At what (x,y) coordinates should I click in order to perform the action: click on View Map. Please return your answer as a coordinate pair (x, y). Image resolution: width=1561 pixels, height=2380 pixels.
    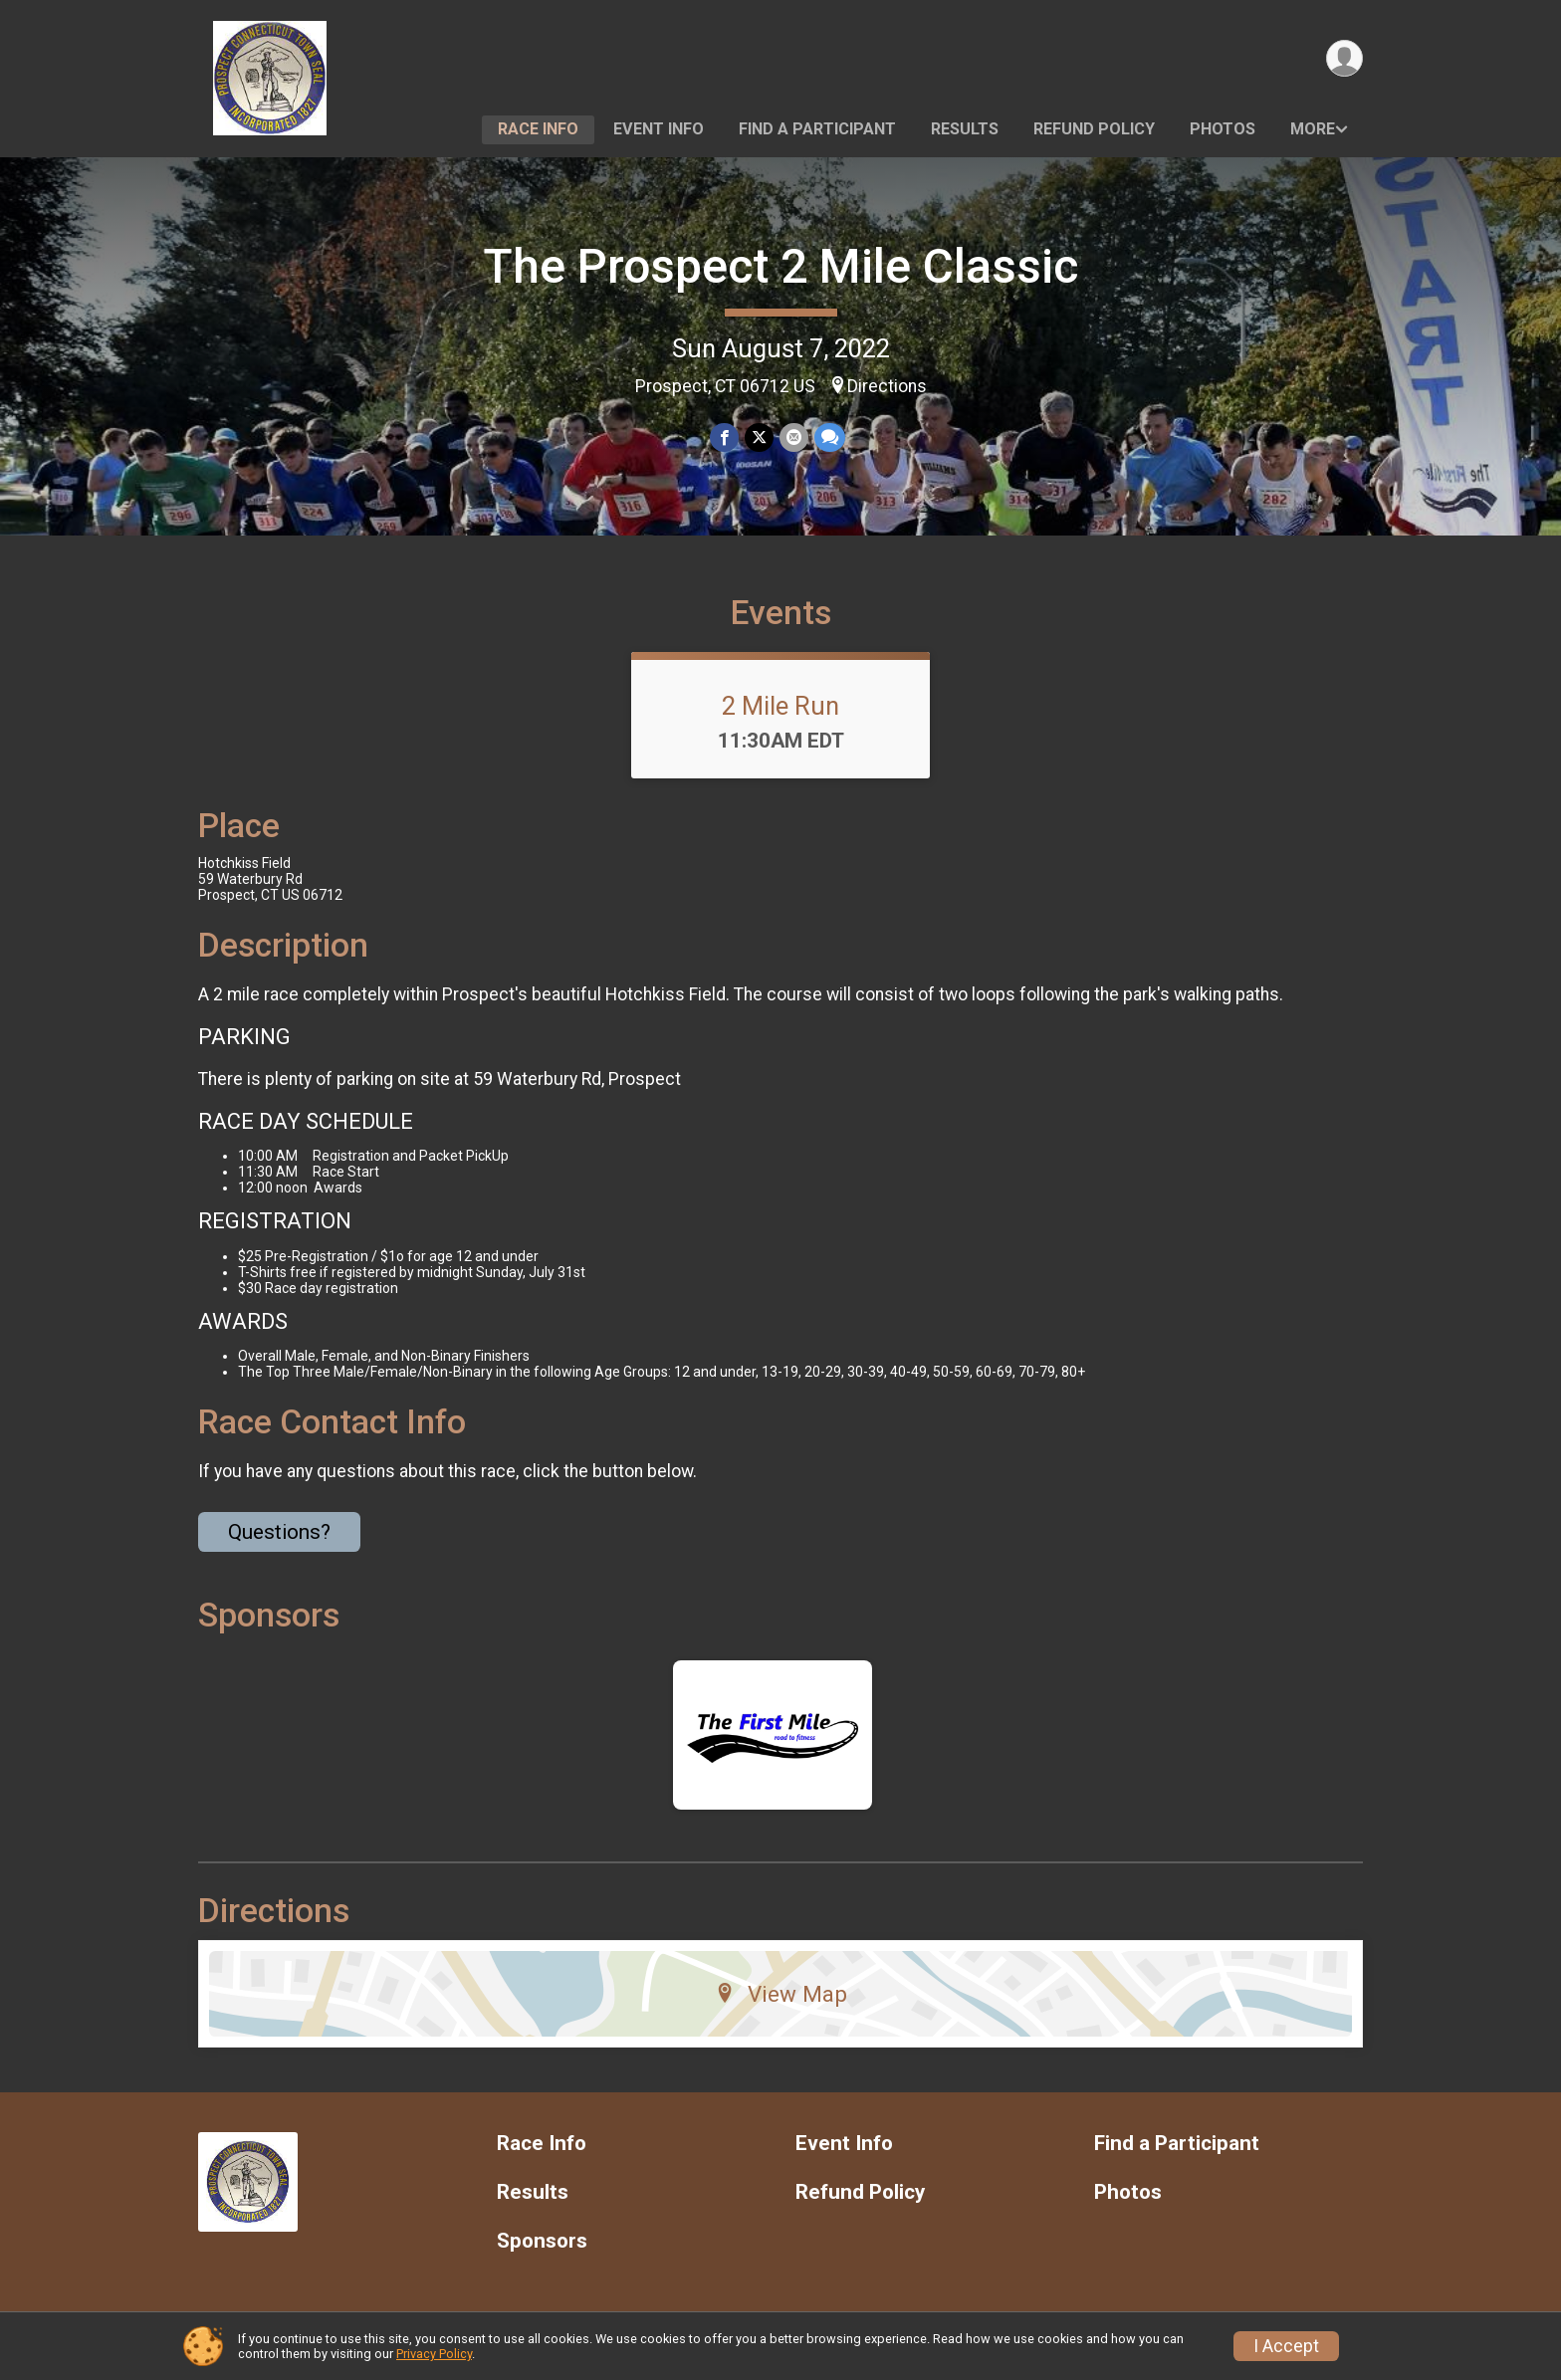
    Looking at the image, I should click on (781, 1994).